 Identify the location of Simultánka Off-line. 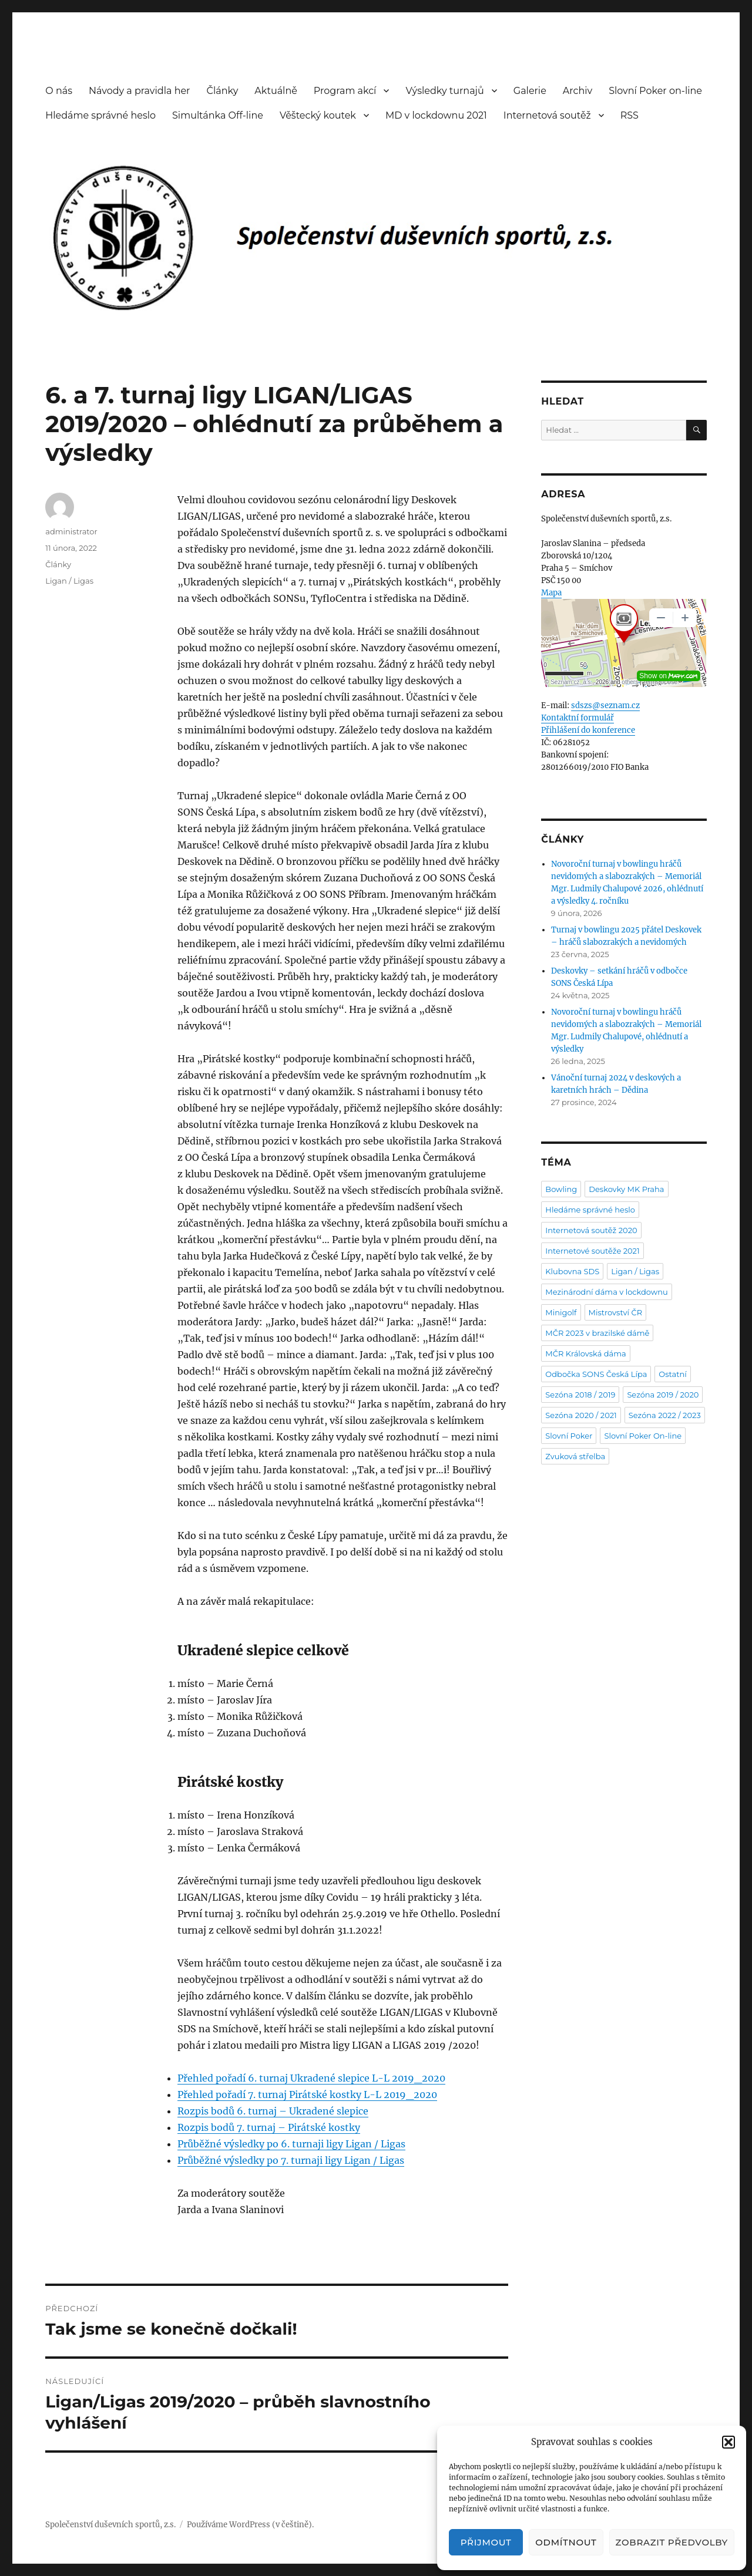
(217, 115).